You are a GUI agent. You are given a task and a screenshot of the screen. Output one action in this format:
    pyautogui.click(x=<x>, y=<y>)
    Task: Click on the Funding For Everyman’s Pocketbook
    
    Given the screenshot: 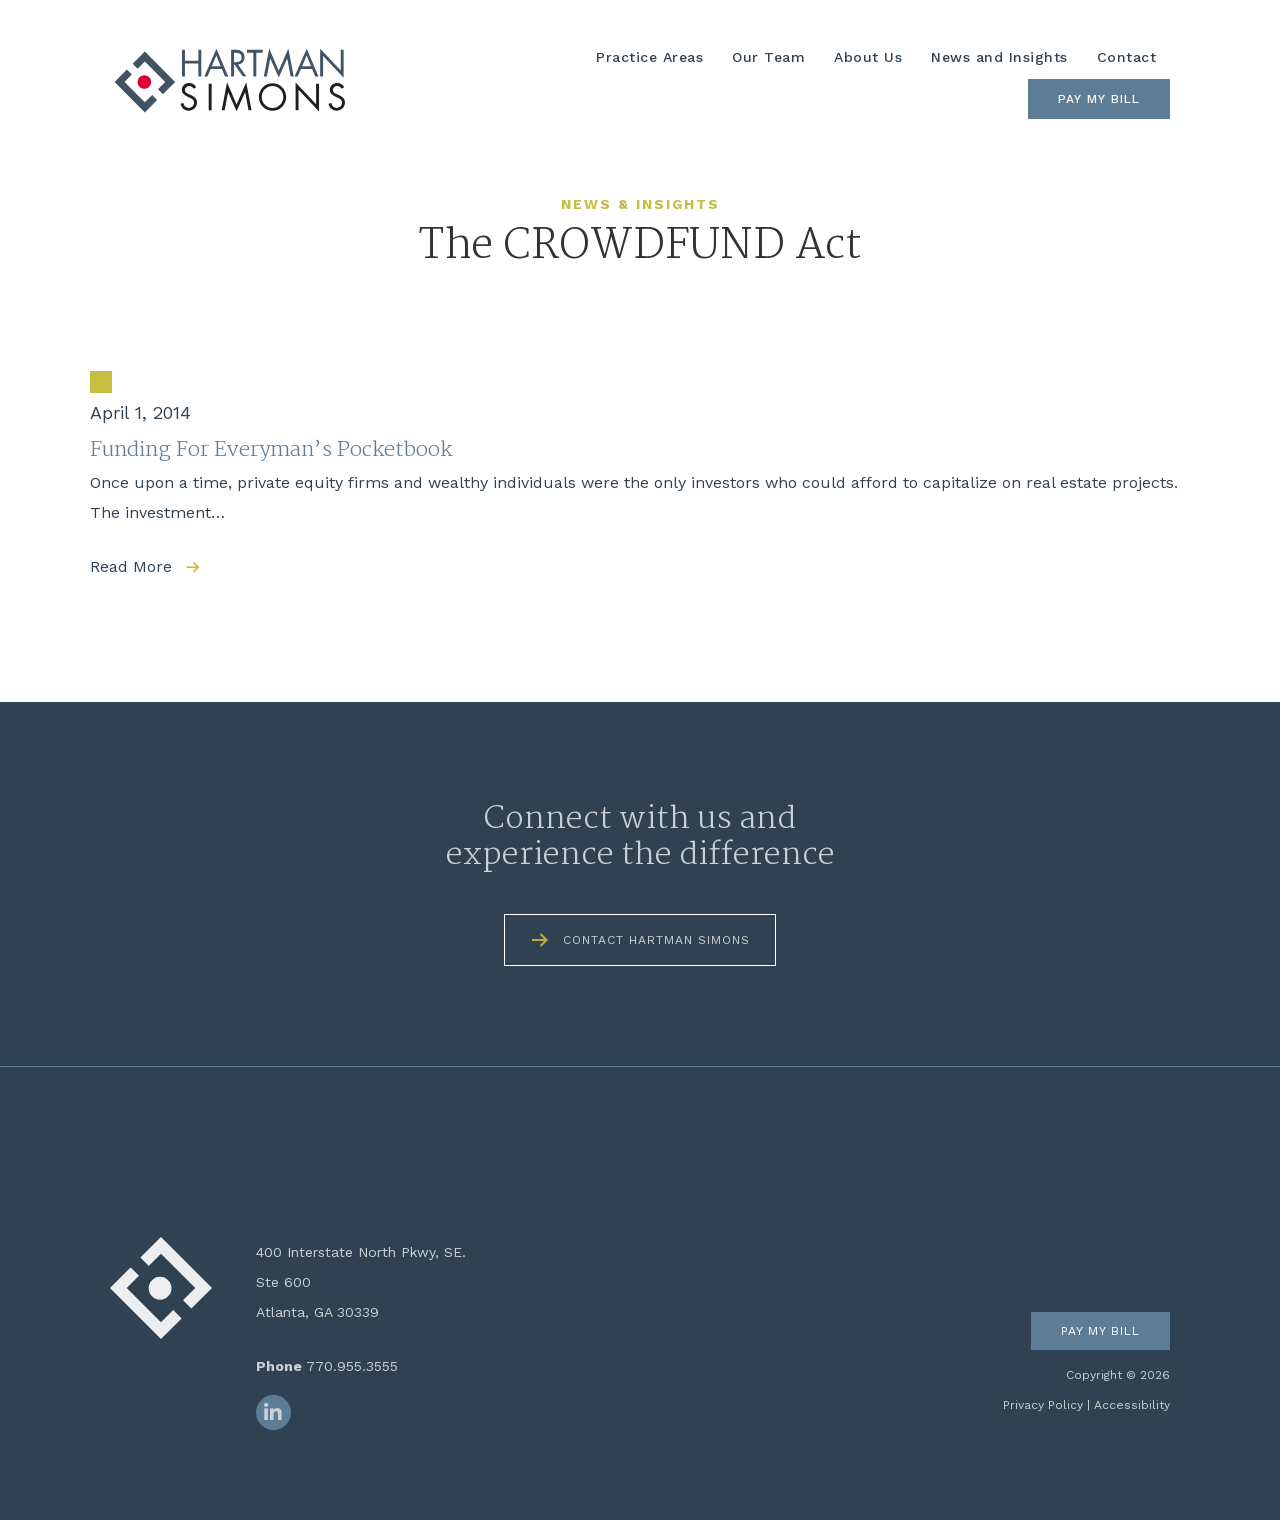 What is the action you would take?
    pyautogui.click(x=271, y=450)
    